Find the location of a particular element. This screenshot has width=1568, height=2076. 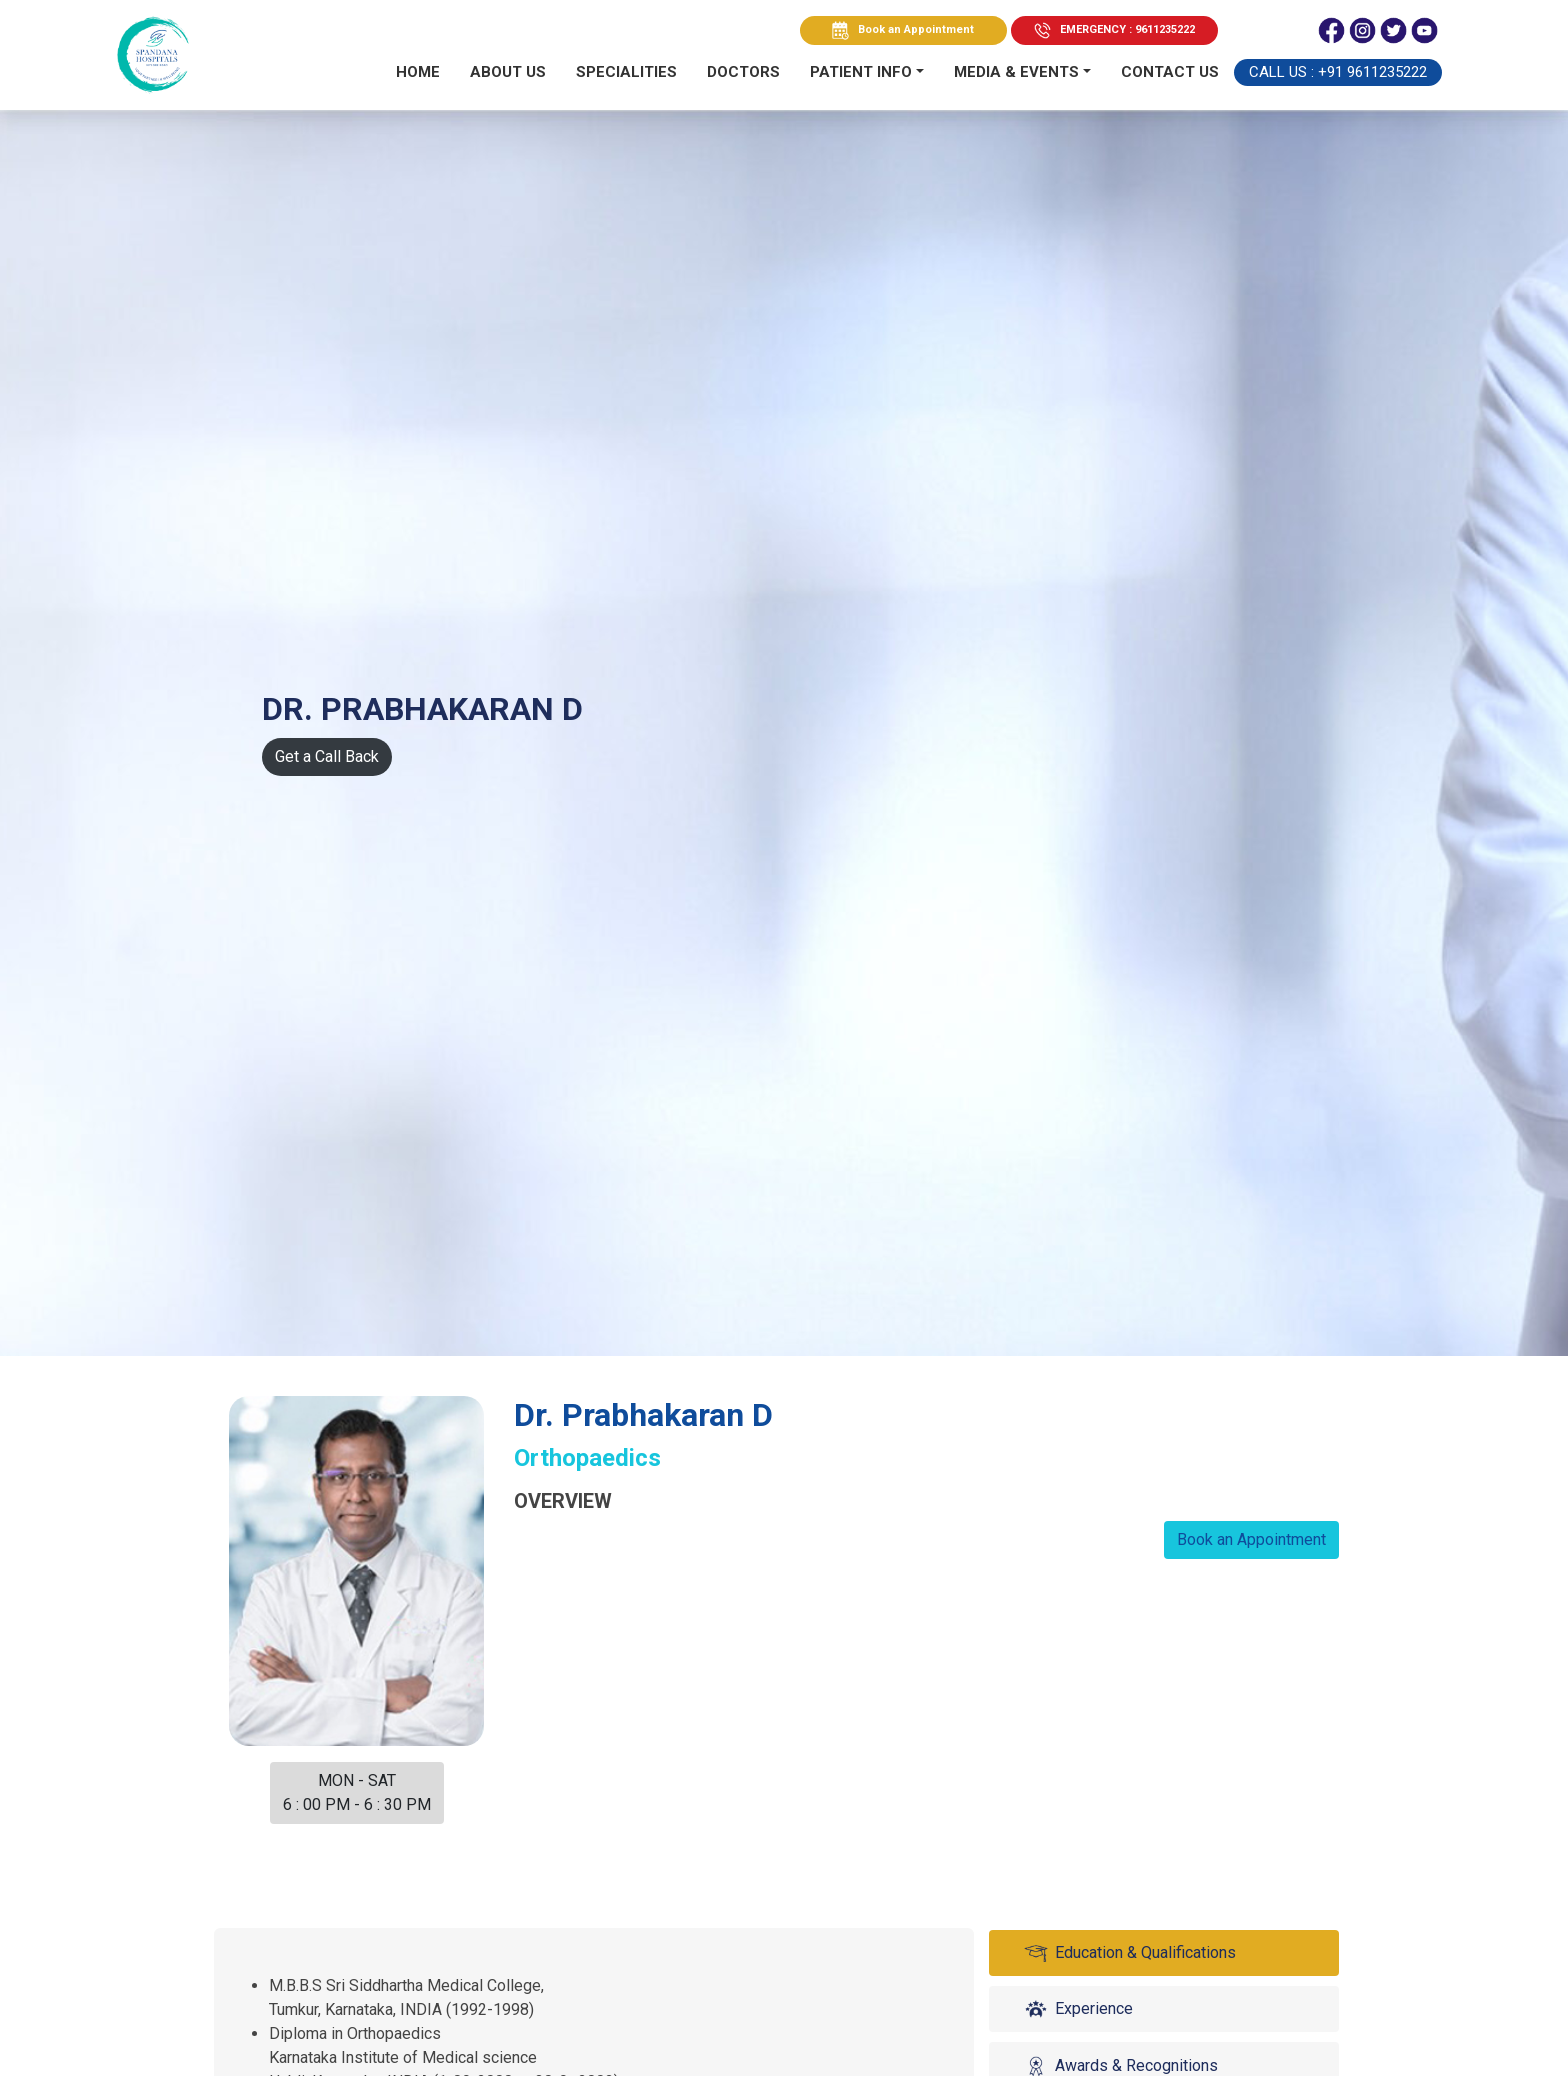

Call Us : +91 9611235222 is located at coordinates (1338, 72).